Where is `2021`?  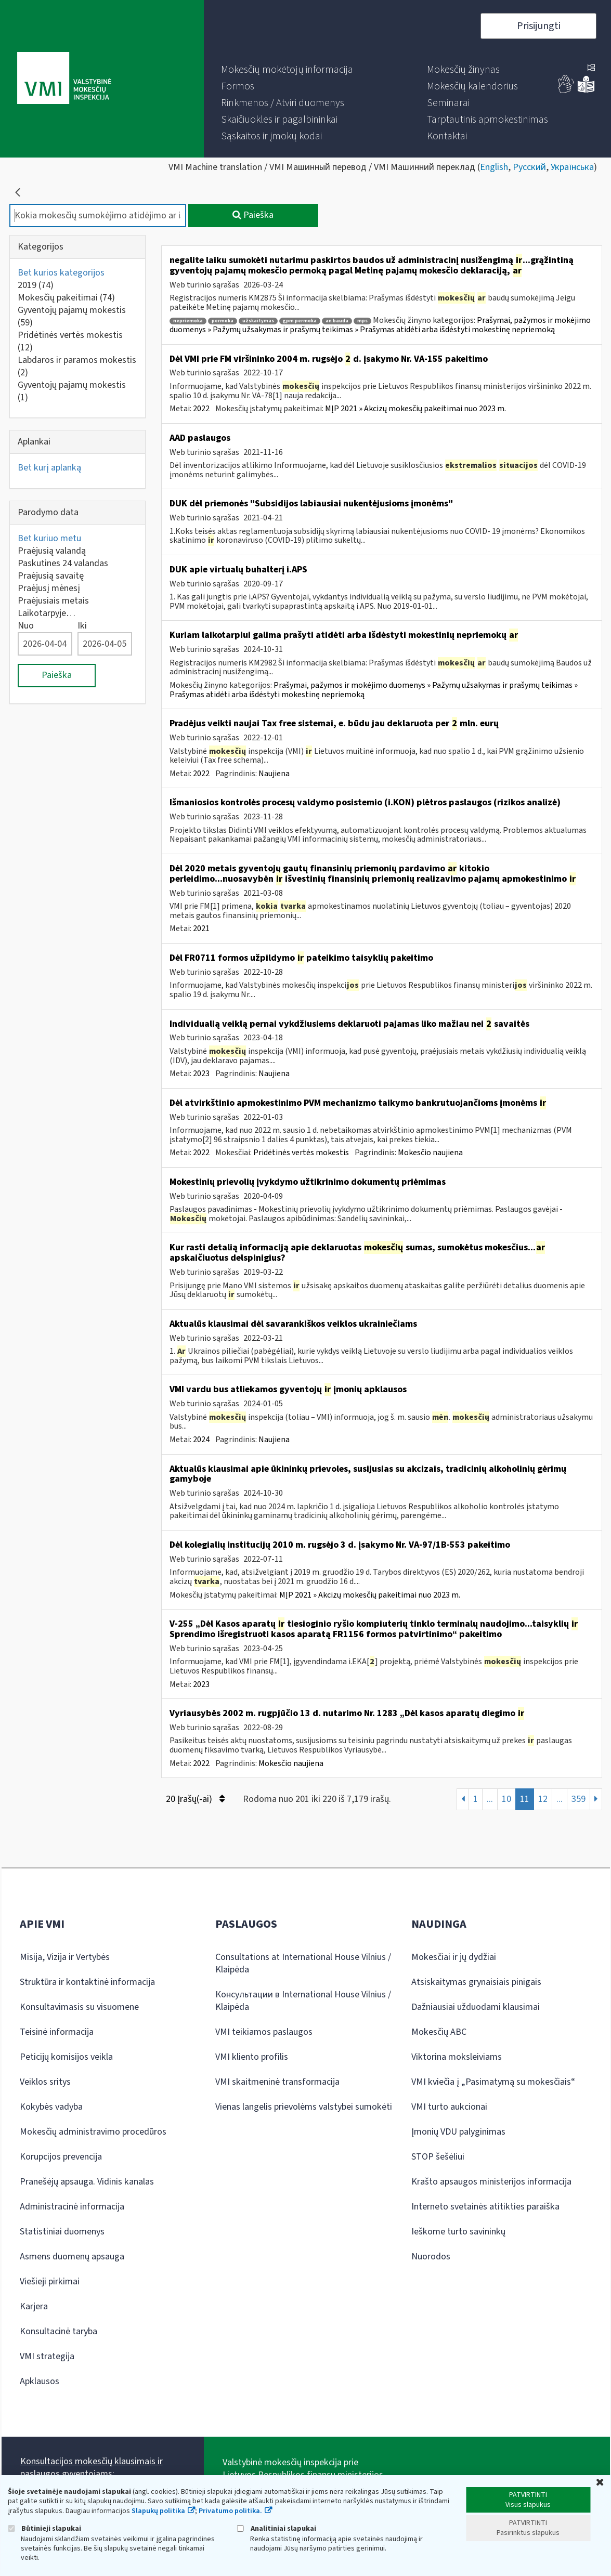
2021 is located at coordinates (201, 928).